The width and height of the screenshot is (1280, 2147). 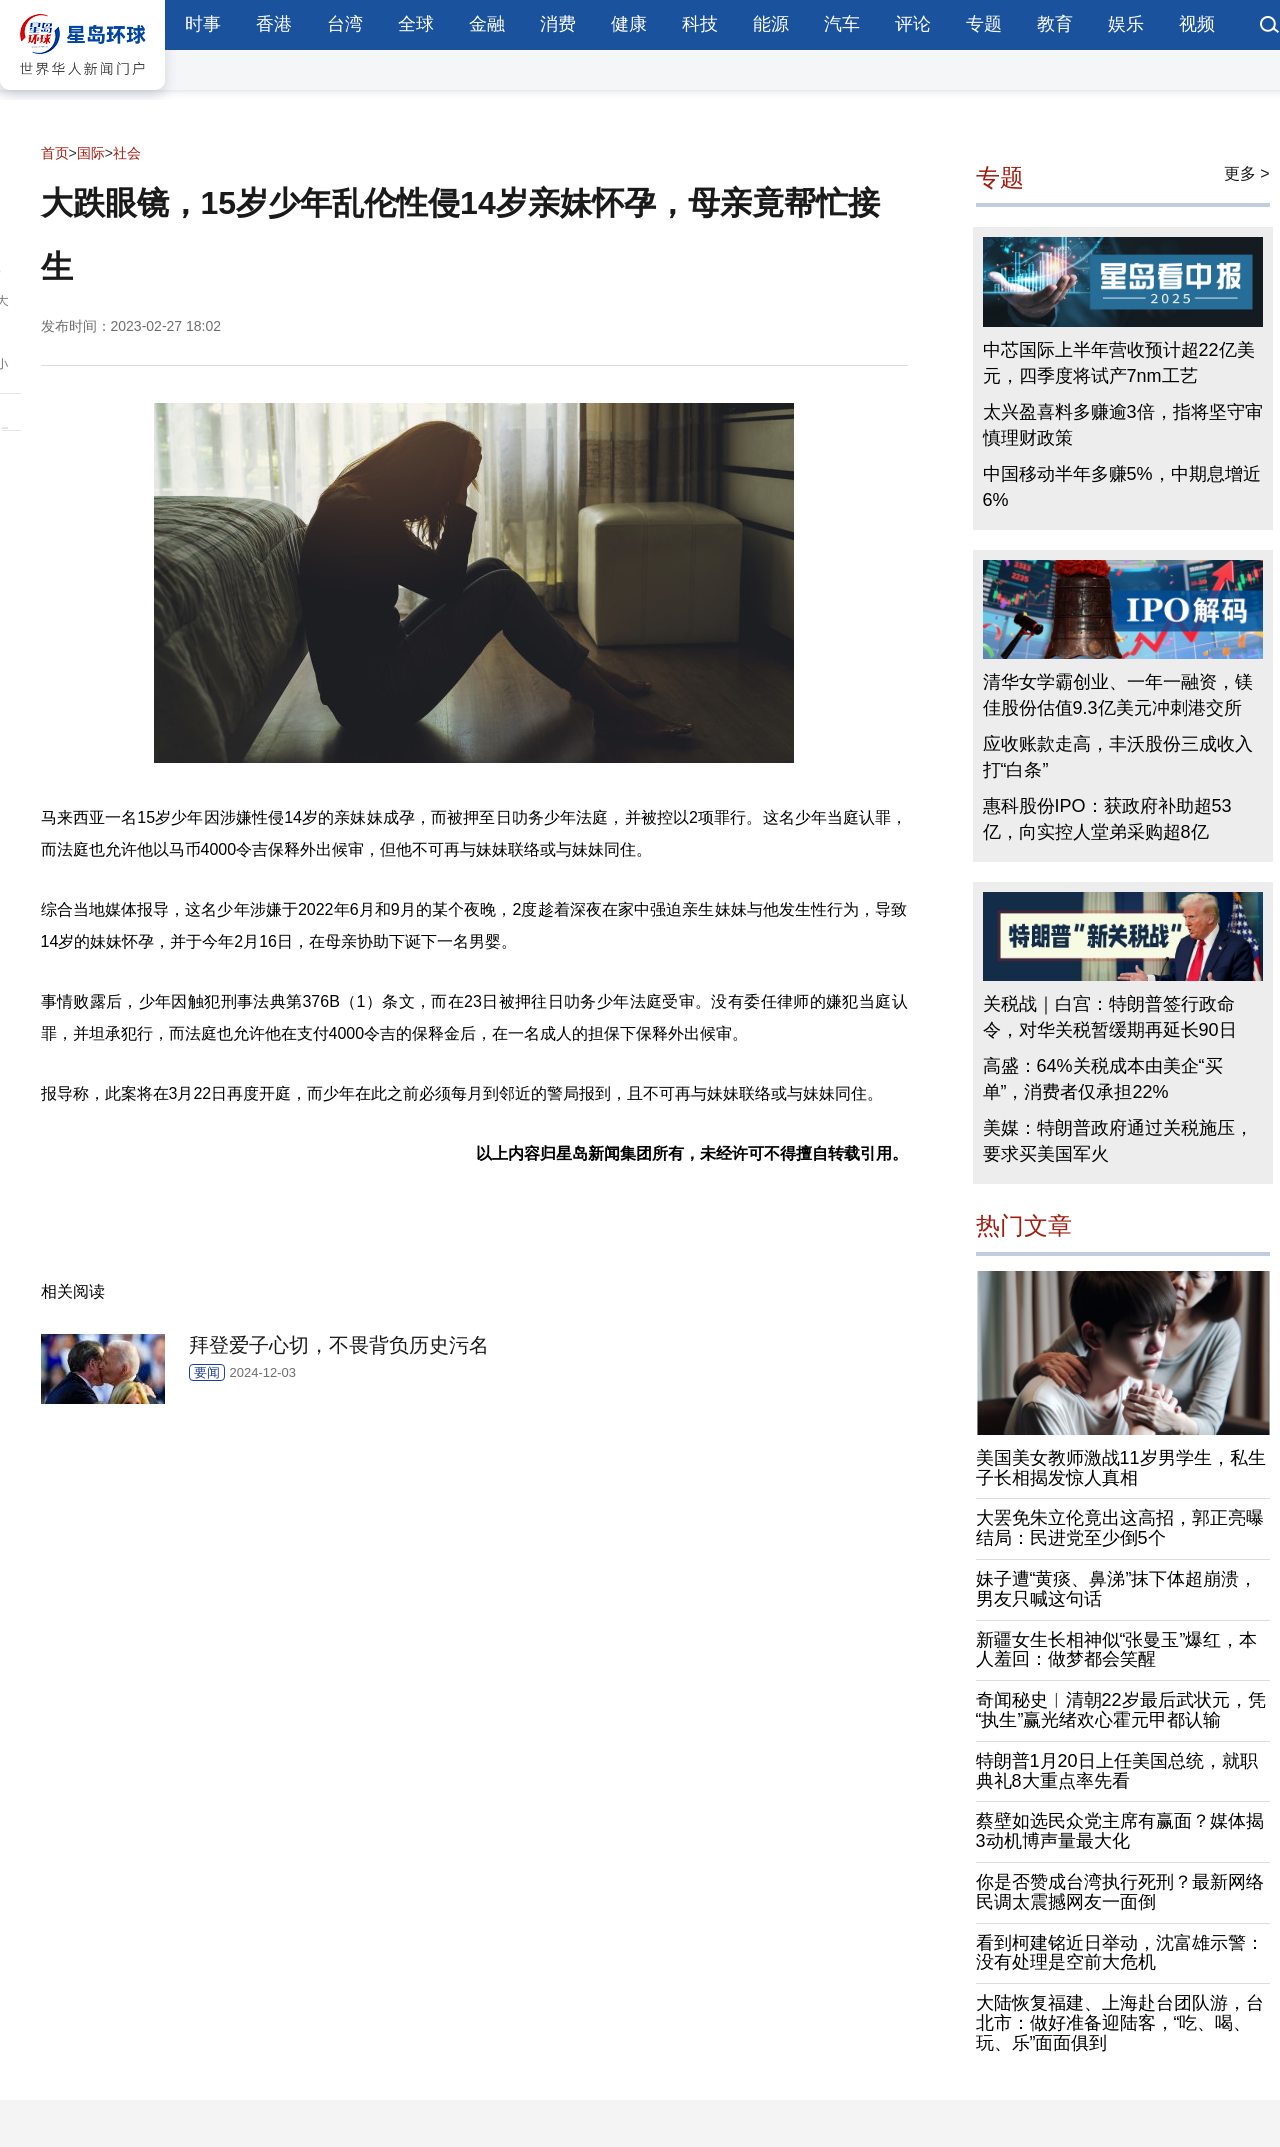 What do you see at coordinates (1247, 173) in the screenshot?
I see `更多 >` at bounding box center [1247, 173].